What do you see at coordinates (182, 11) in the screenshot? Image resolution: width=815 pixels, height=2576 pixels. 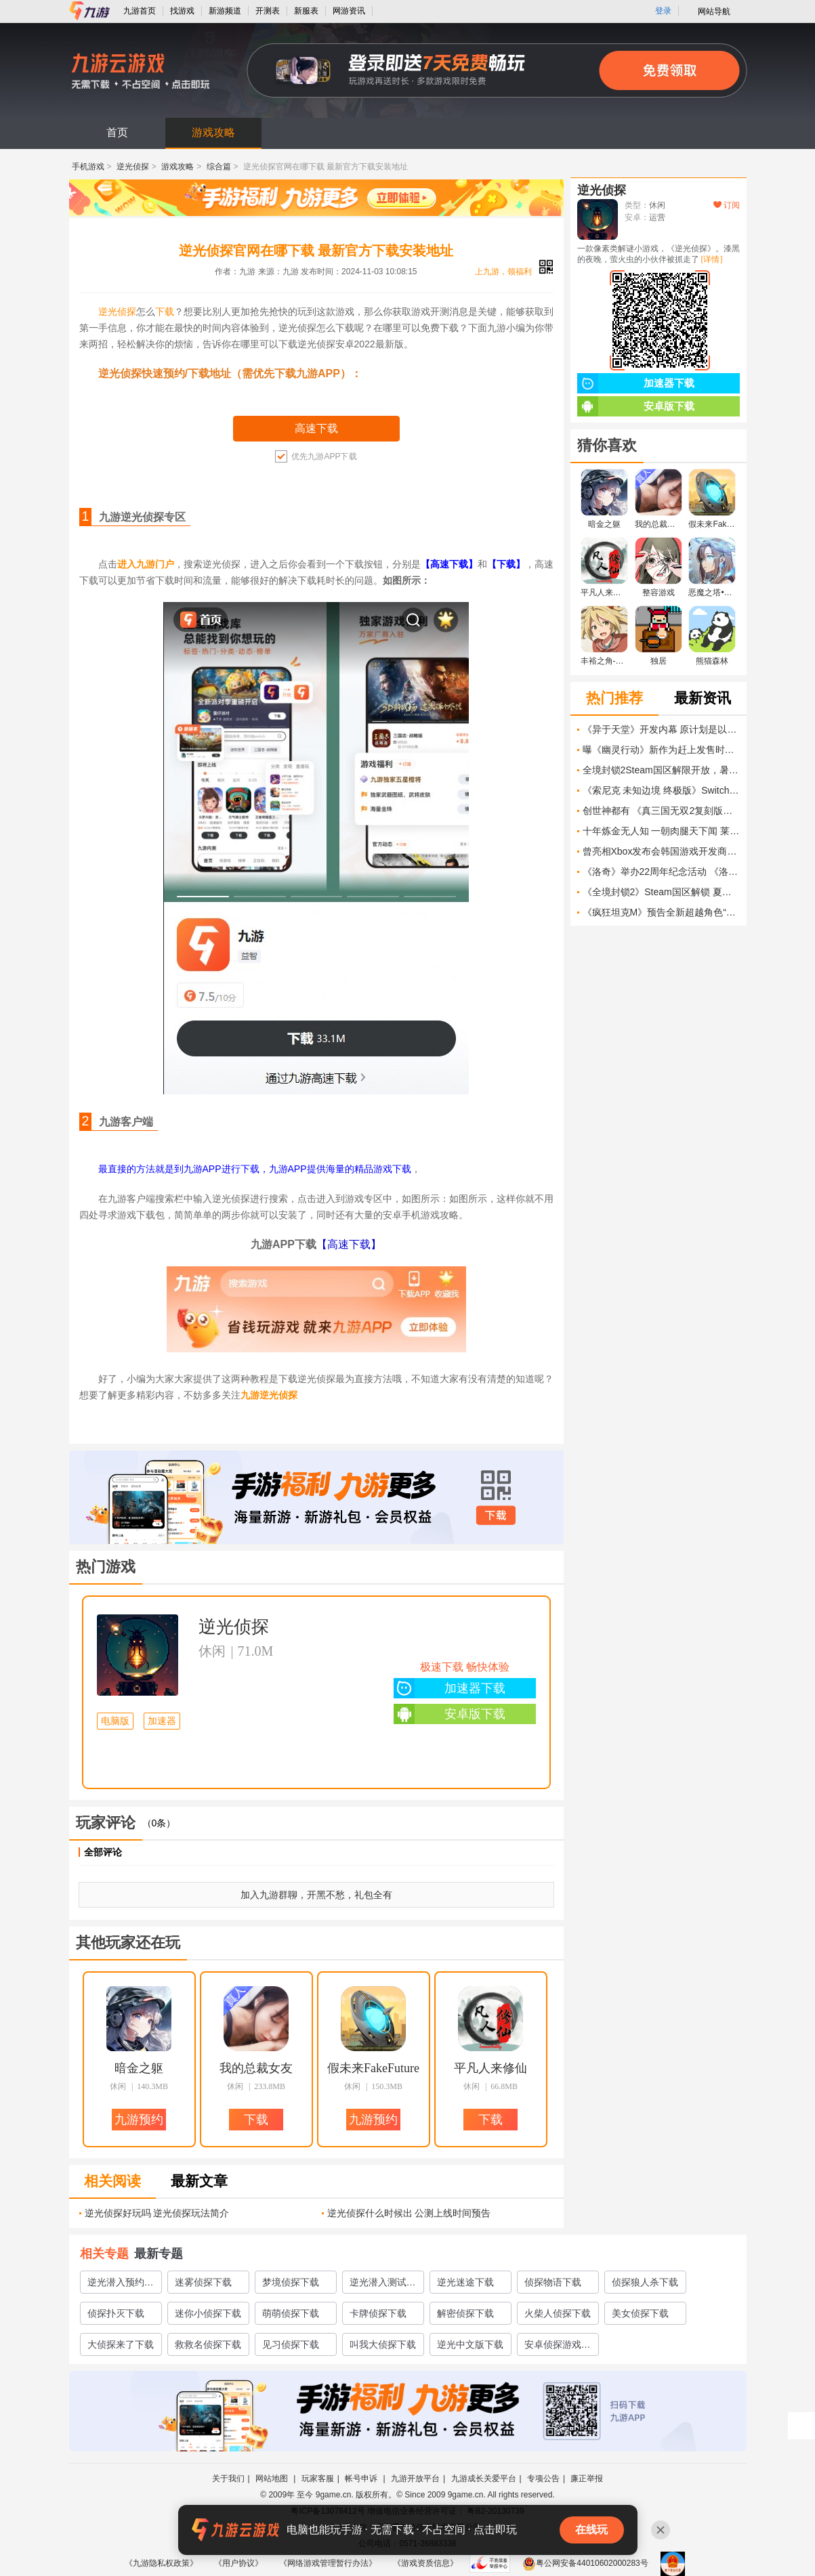 I see `找游戏` at bounding box center [182, 11].